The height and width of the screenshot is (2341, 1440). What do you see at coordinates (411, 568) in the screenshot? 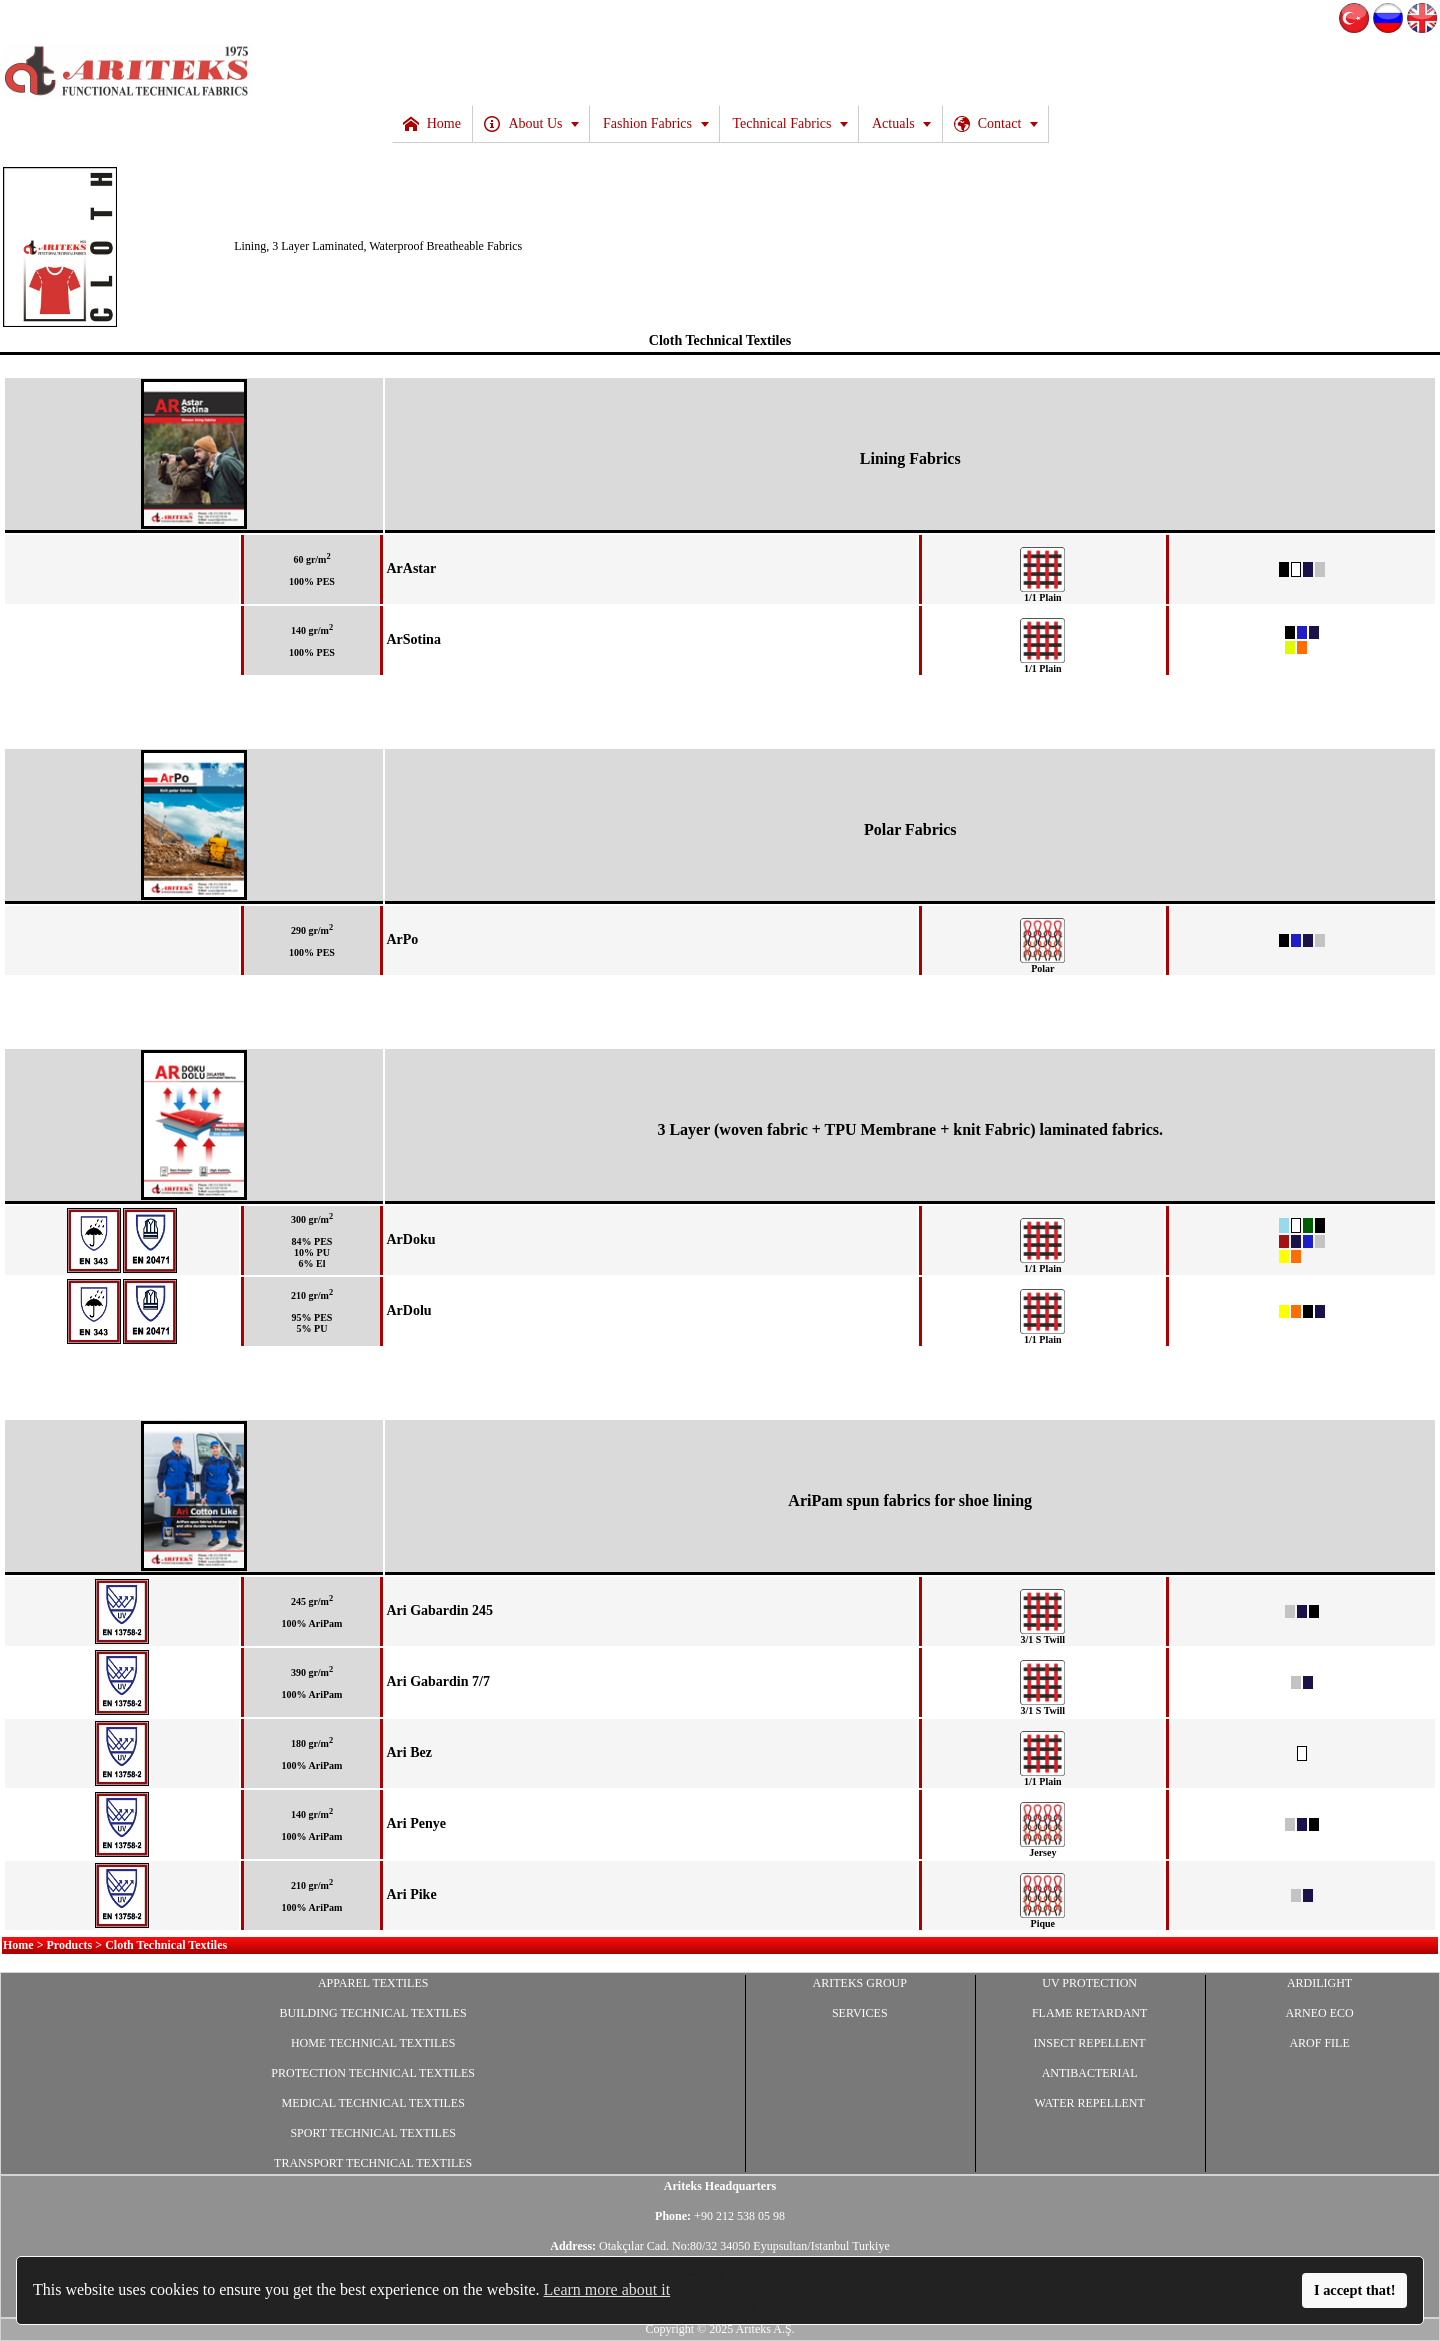
I see `ArAstar` at bounding box center [411, 568].